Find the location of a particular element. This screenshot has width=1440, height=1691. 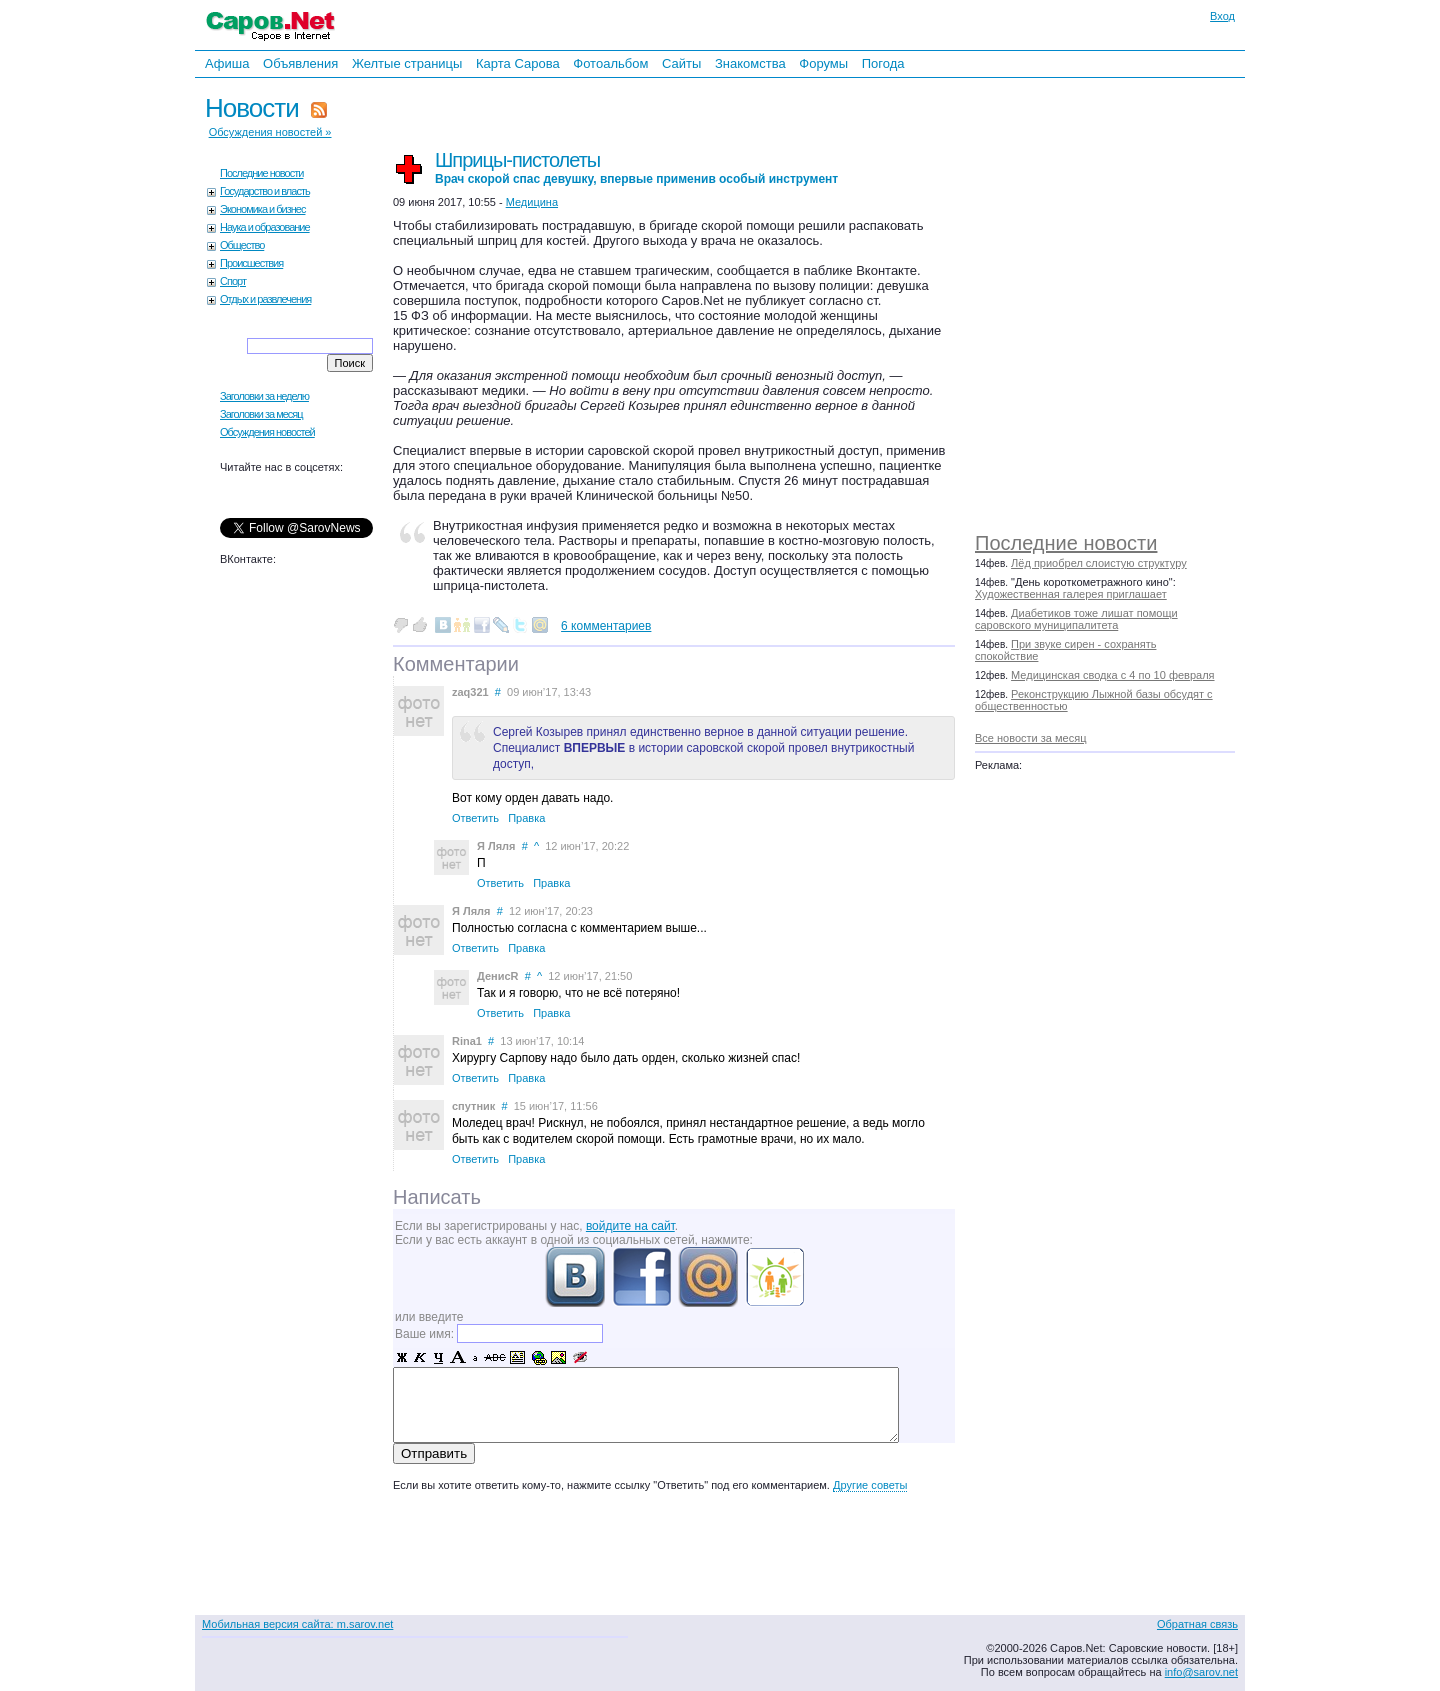

Шприцы-пистолеты is located at coordinates (636, 167).